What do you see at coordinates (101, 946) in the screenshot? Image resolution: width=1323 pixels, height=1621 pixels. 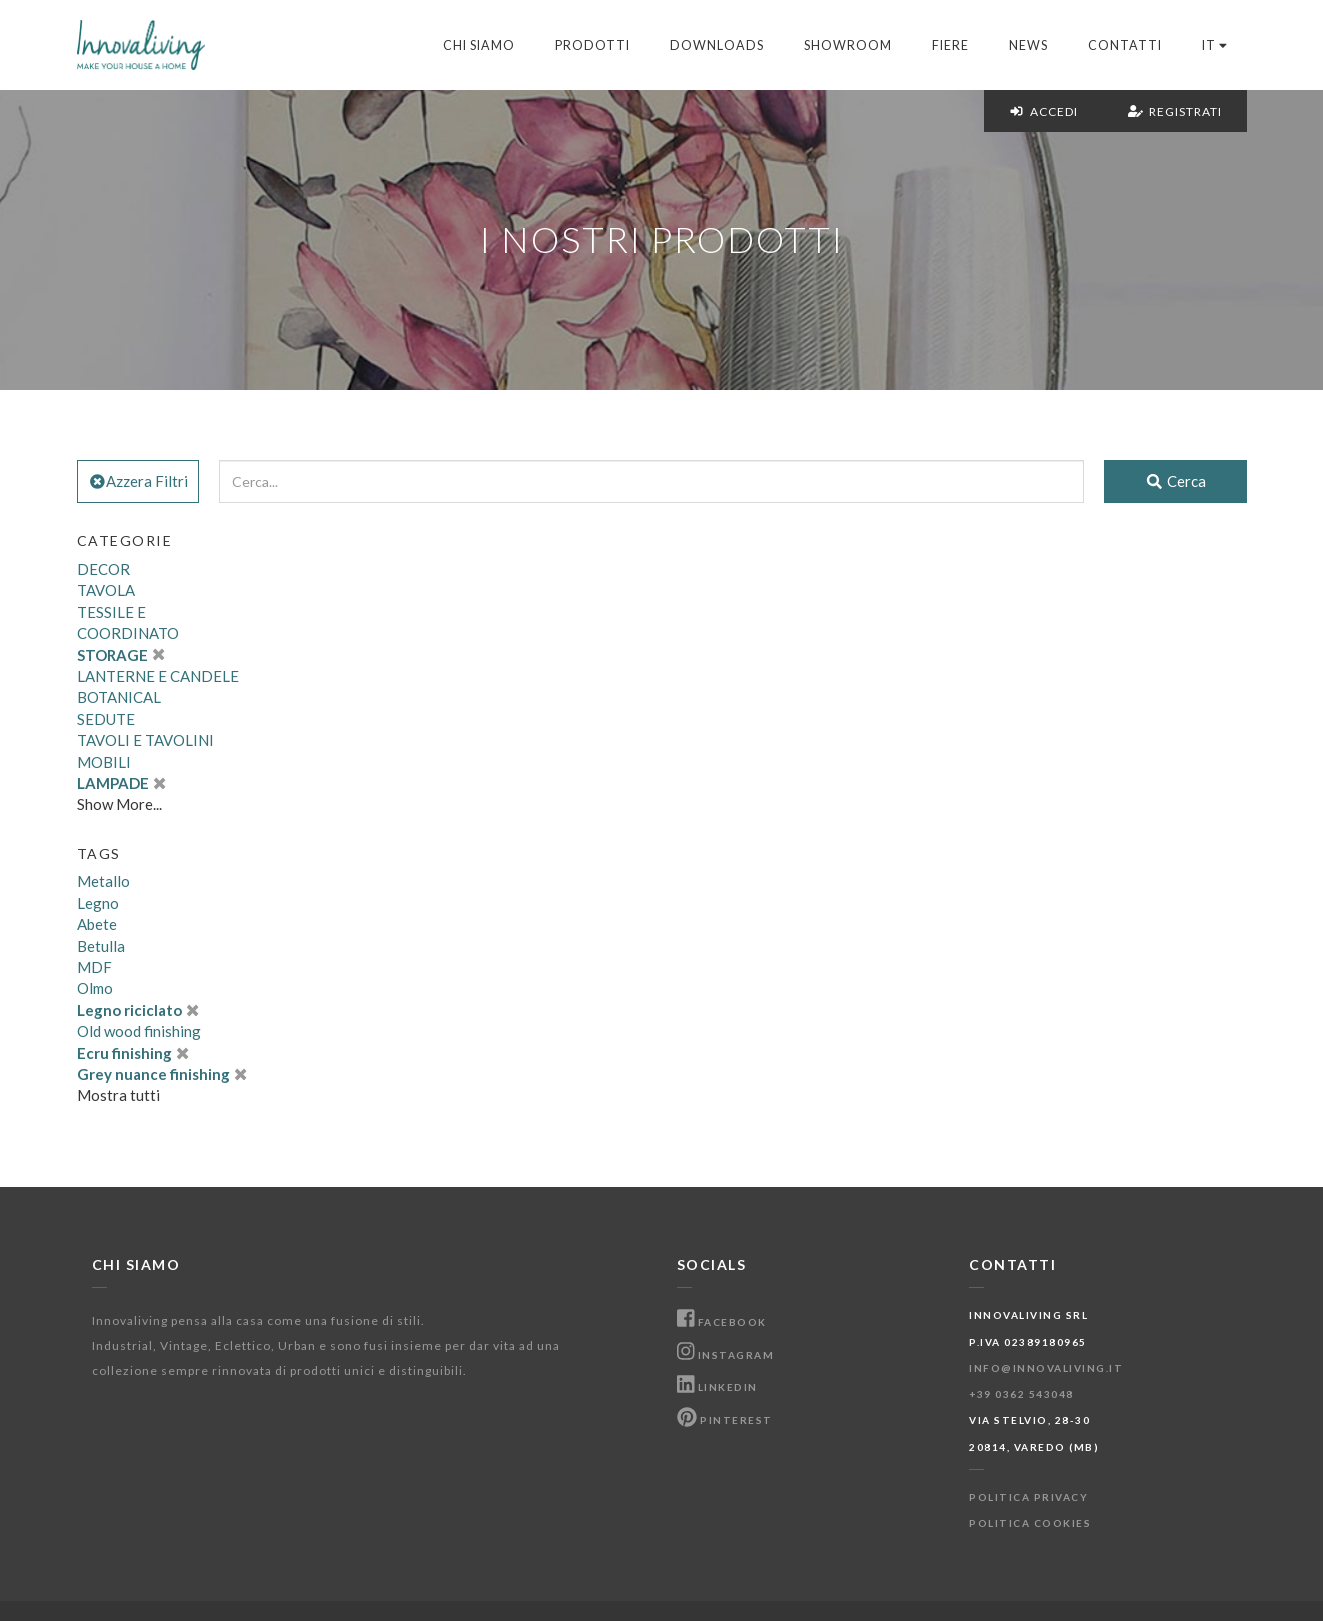 I see `Betulla` at bounding box center [101, 946].